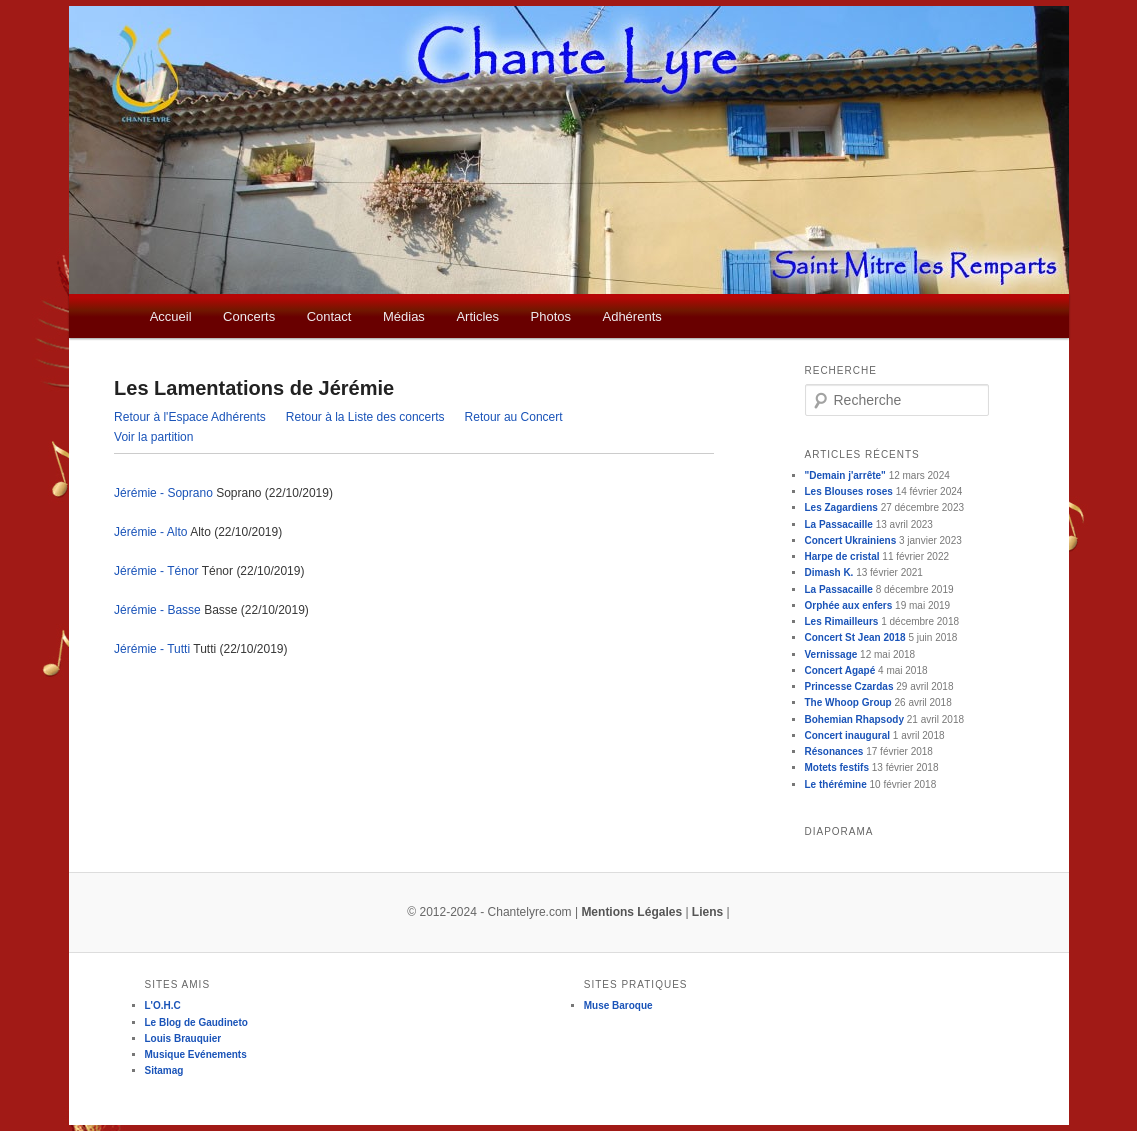  Describe the element at coordinates (404, 316) in the screenshot. I see `Médias` at that location.